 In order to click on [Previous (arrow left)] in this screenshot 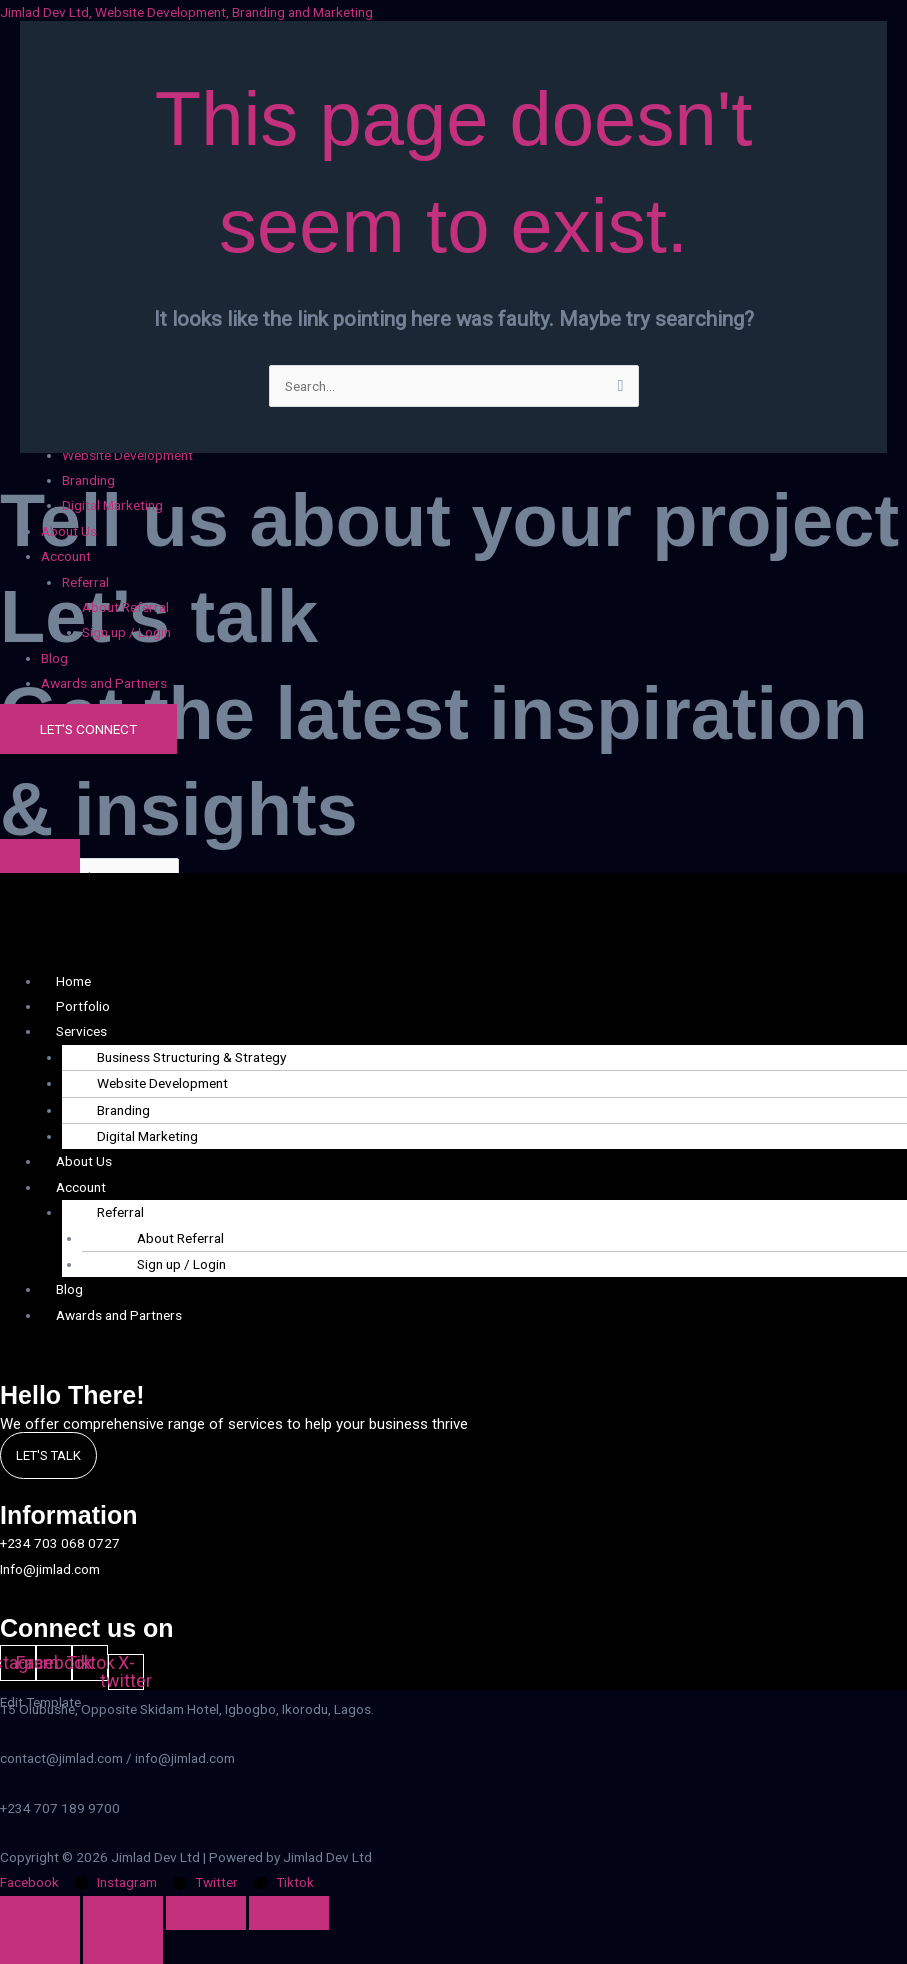, I will do `click(40, 1947)`.